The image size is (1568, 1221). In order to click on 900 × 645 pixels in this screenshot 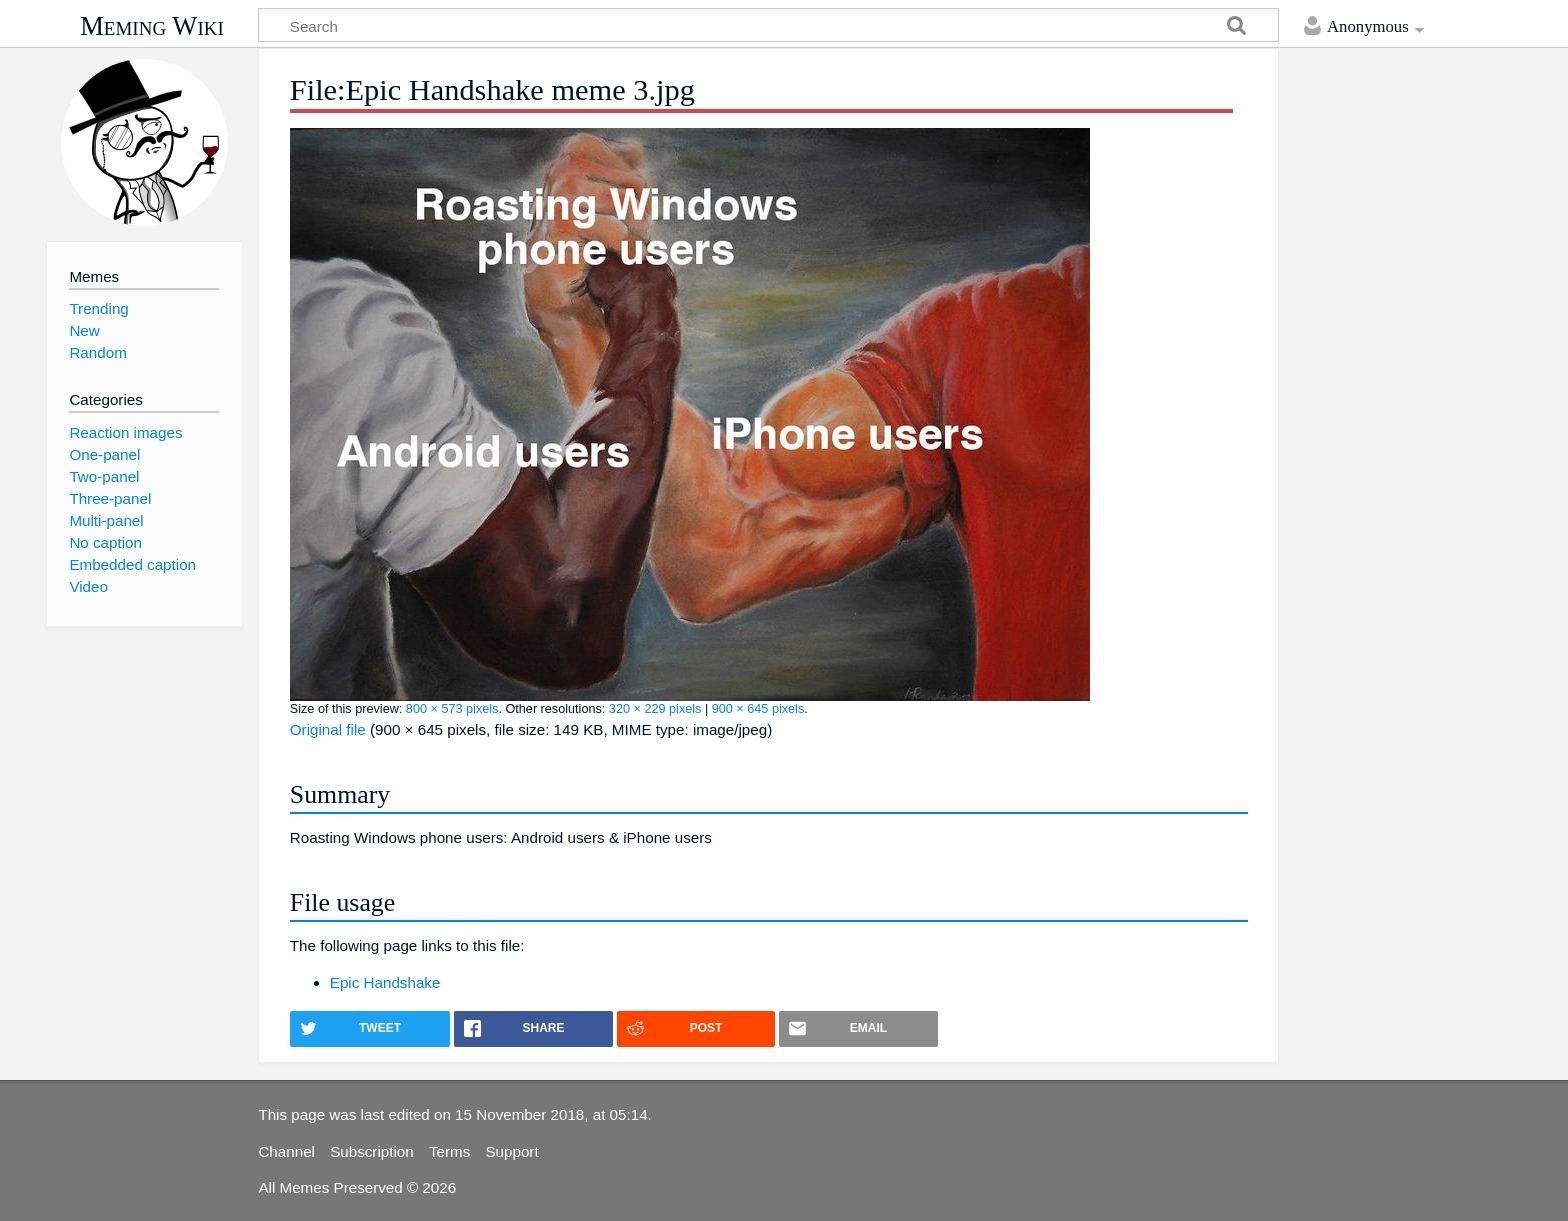, I will do `click(758, 709)`.